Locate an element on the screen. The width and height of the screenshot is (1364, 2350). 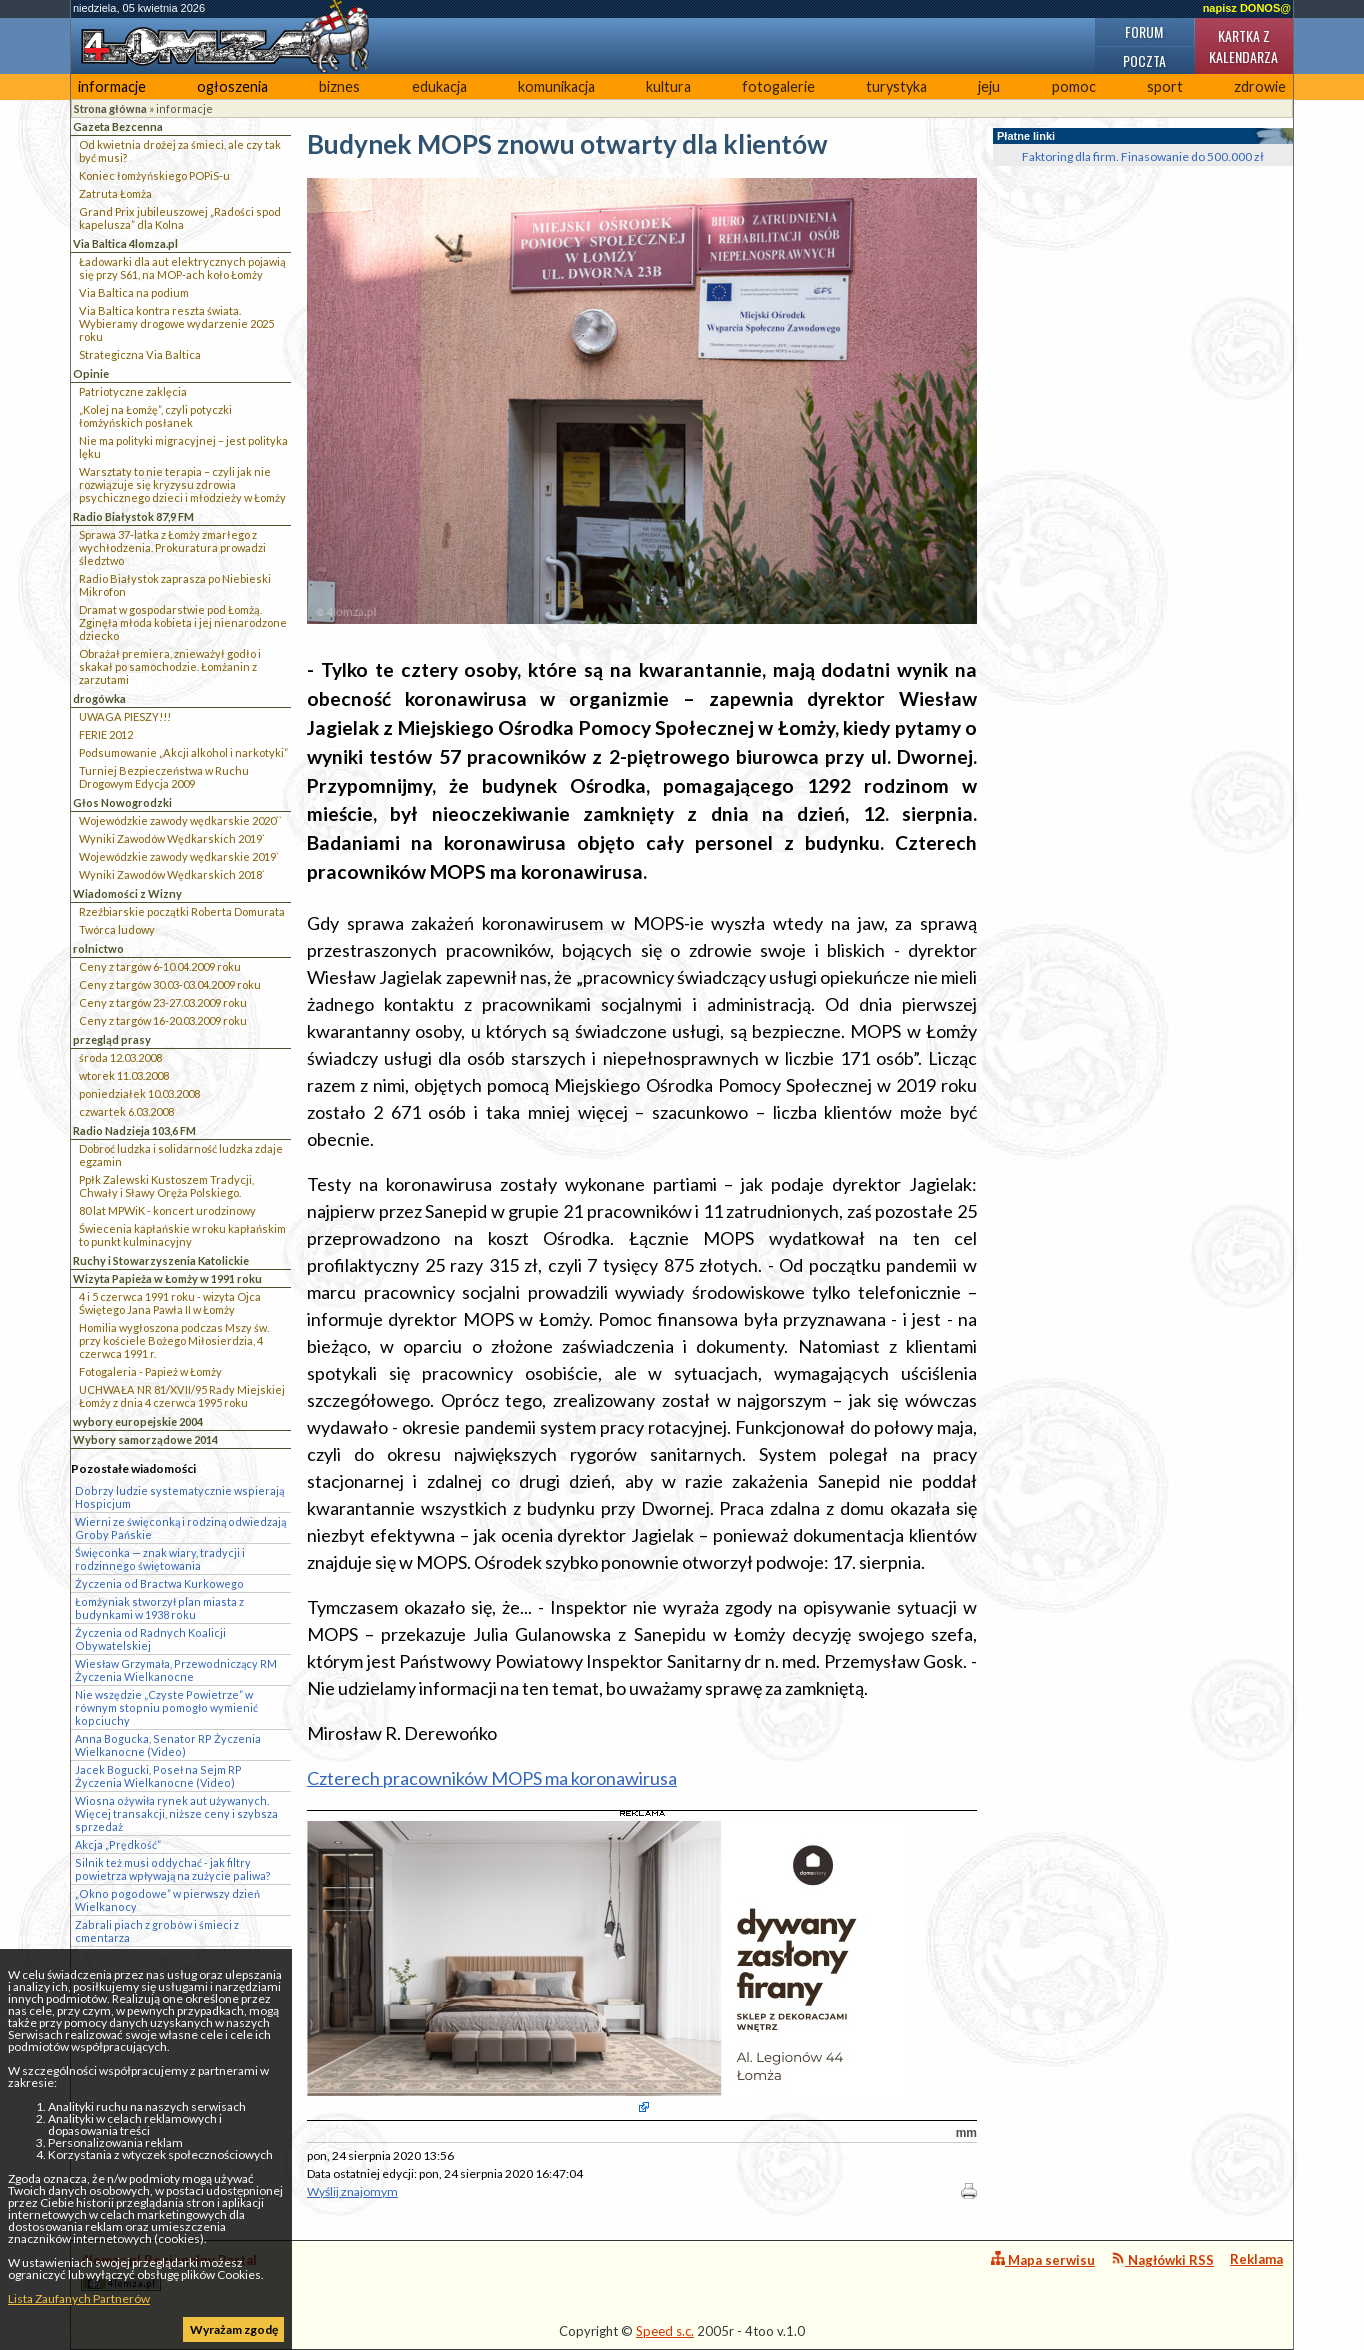
Ceny z targów 30.03-03.04.2009 roku is located at coordinates (170, 984).